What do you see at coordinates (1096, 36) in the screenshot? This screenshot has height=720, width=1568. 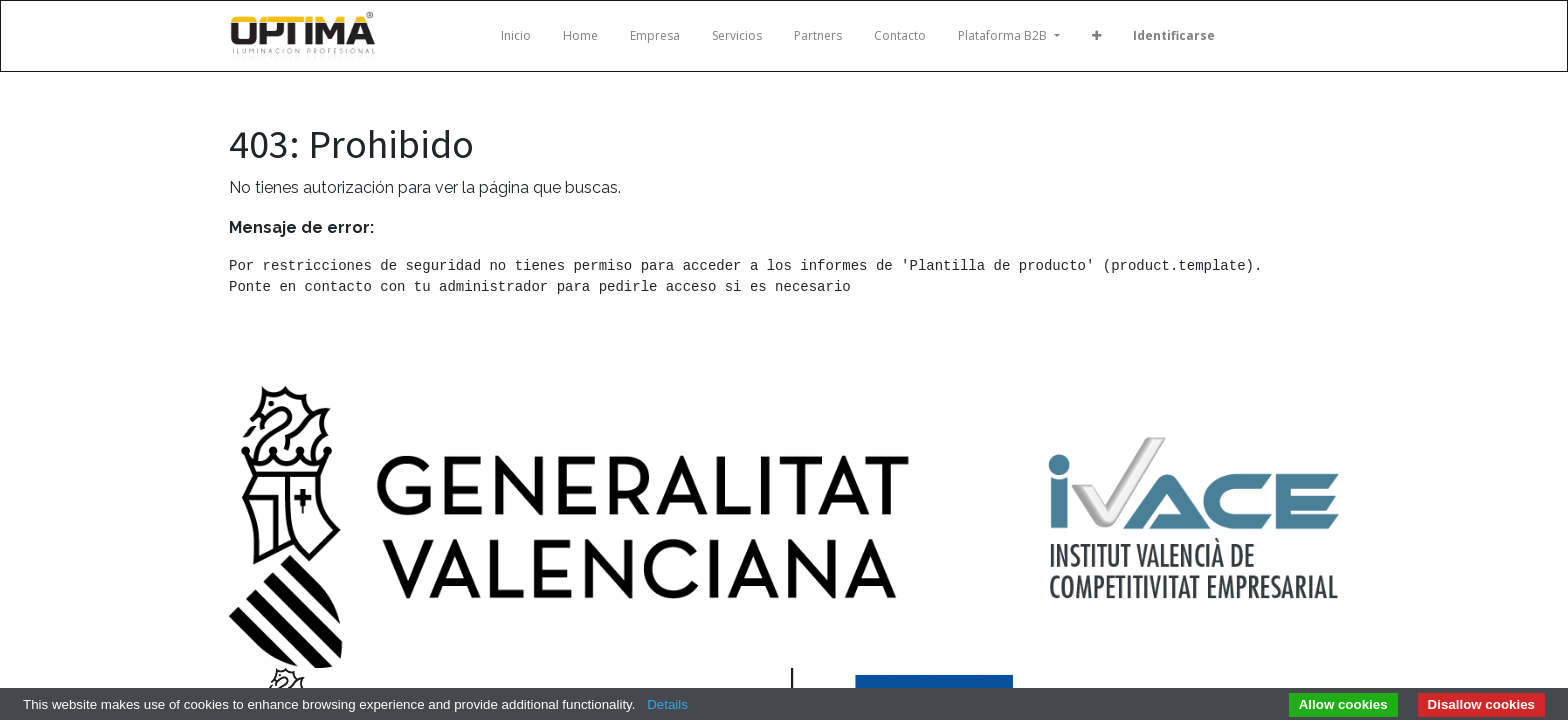 I see `[button]` at bounding box center [1096, 36].